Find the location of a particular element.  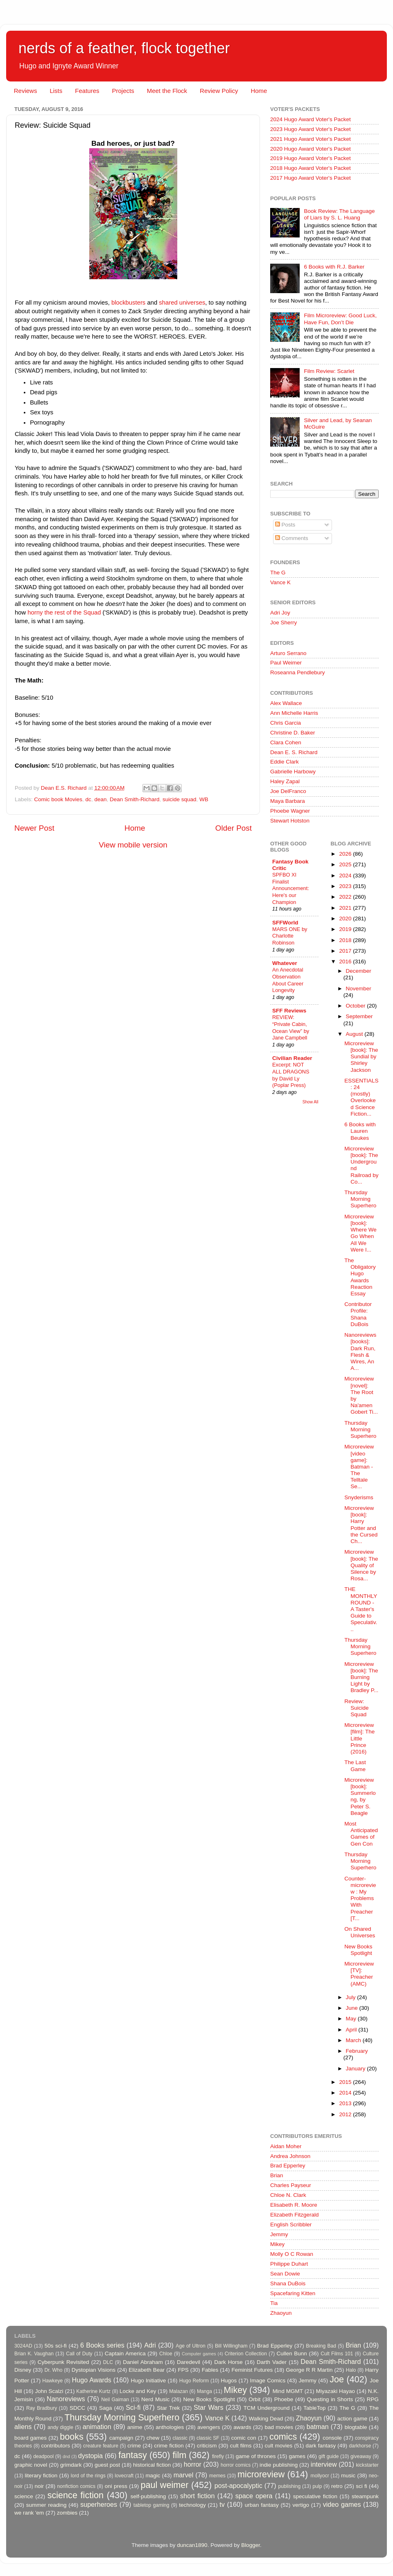

zombies is located at coordinates (67, 2513).